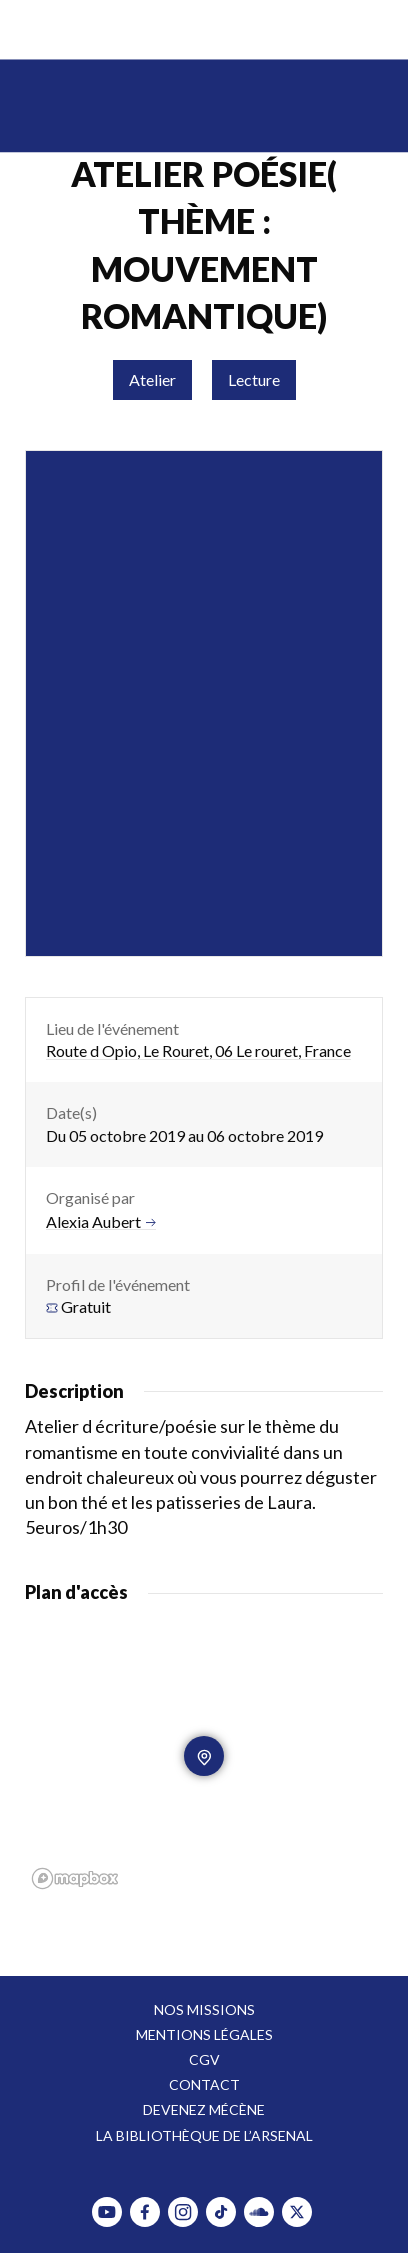  What do you see at coordinates (204, 2135) in the screenshot?
I see `La bibliothèque de l’Arsenal` at bounding box center [204, 2135].